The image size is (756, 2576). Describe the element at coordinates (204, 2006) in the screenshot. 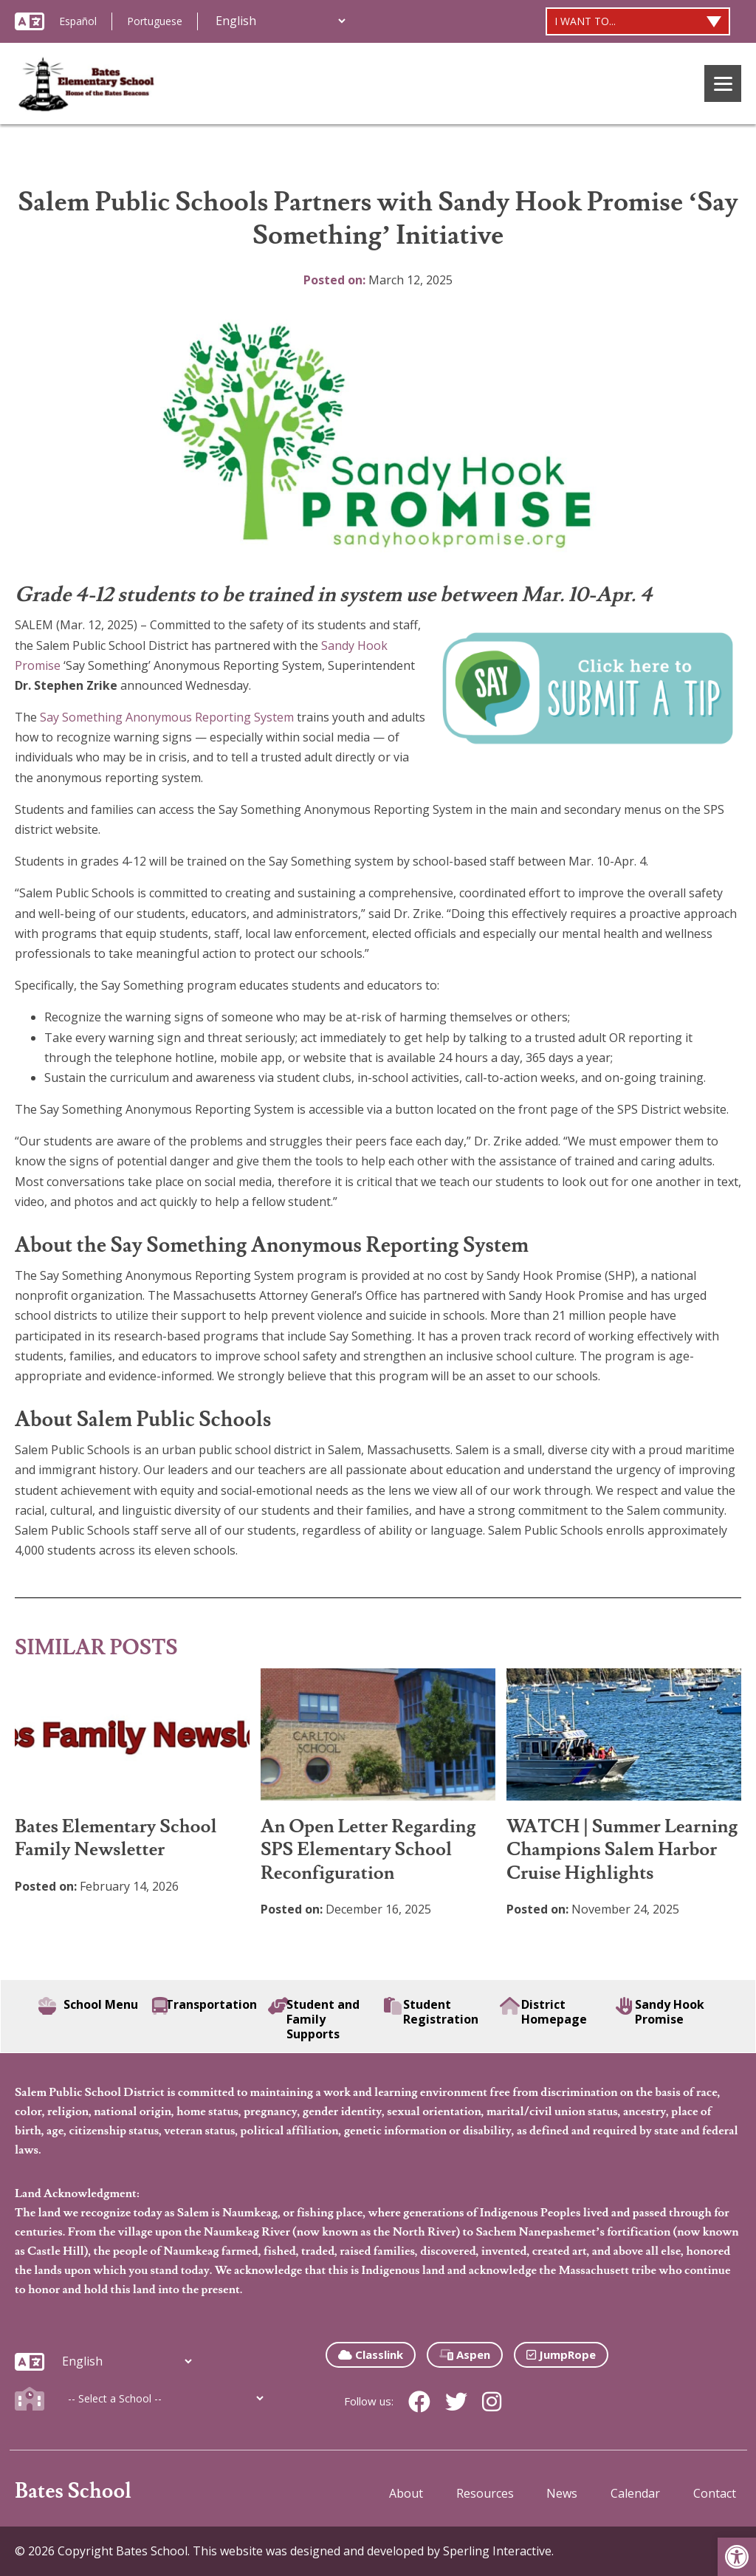

I see `Transportation` at that location.